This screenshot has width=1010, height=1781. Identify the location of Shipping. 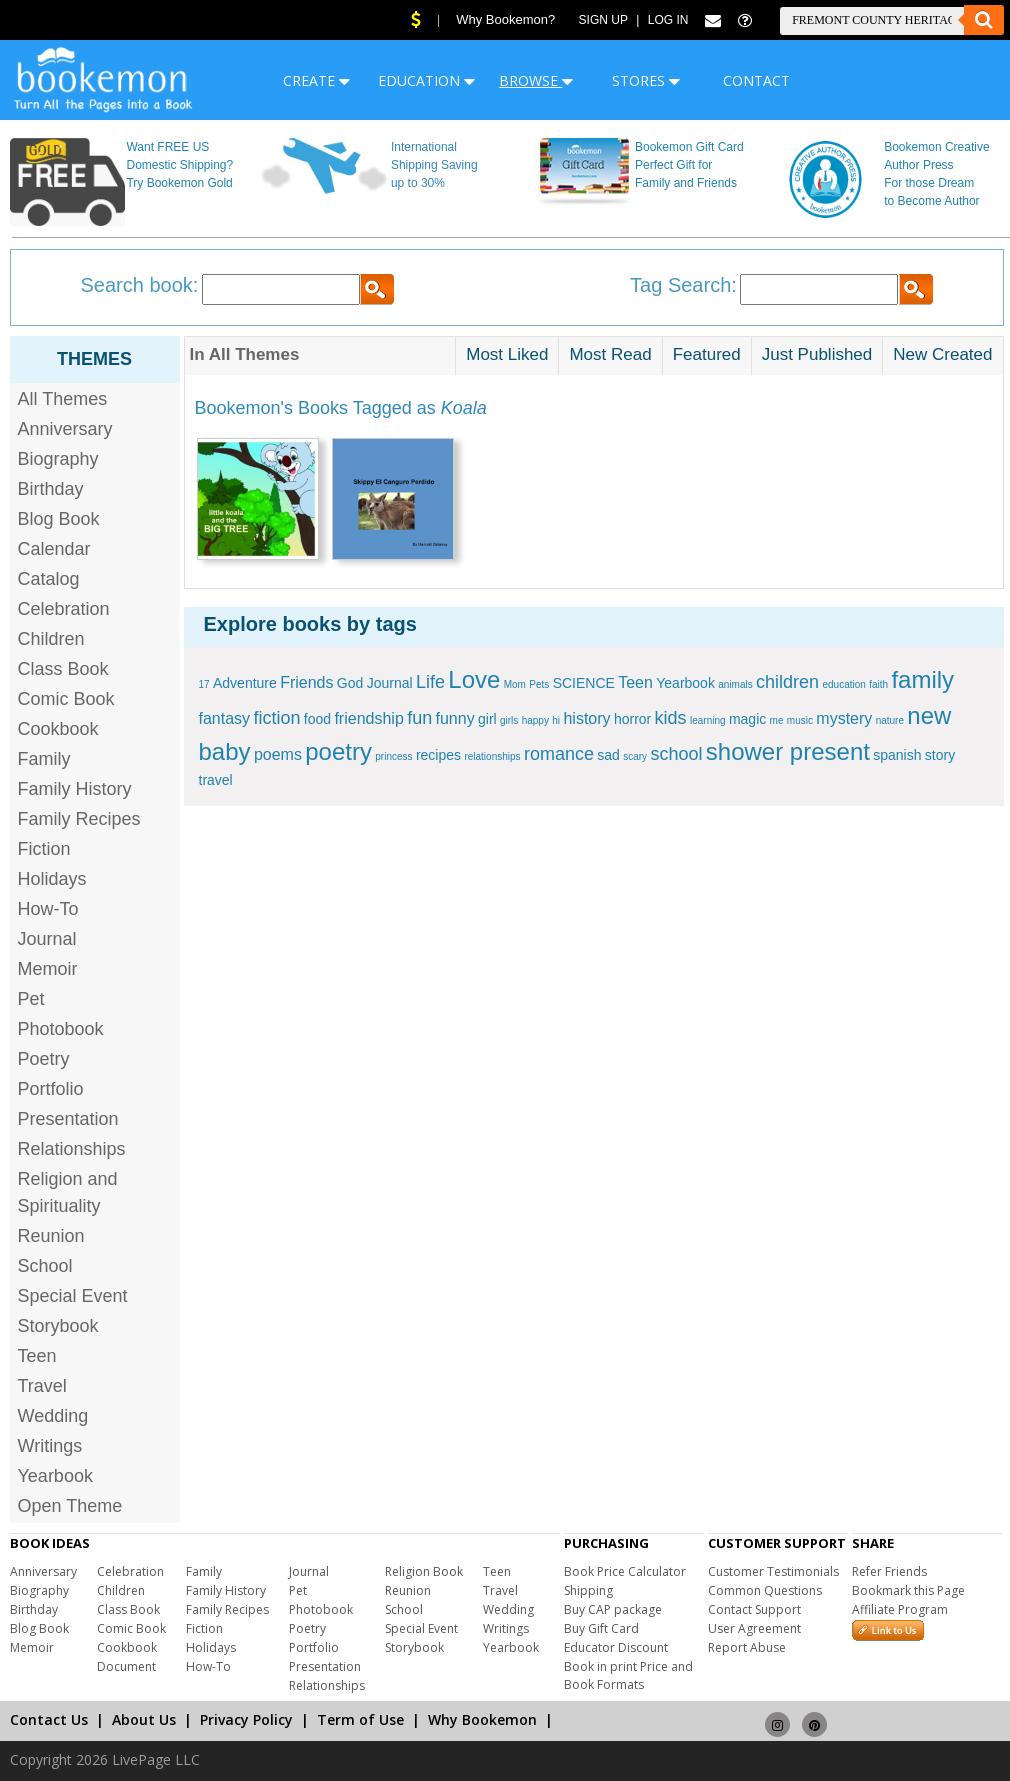
(588, 1590).